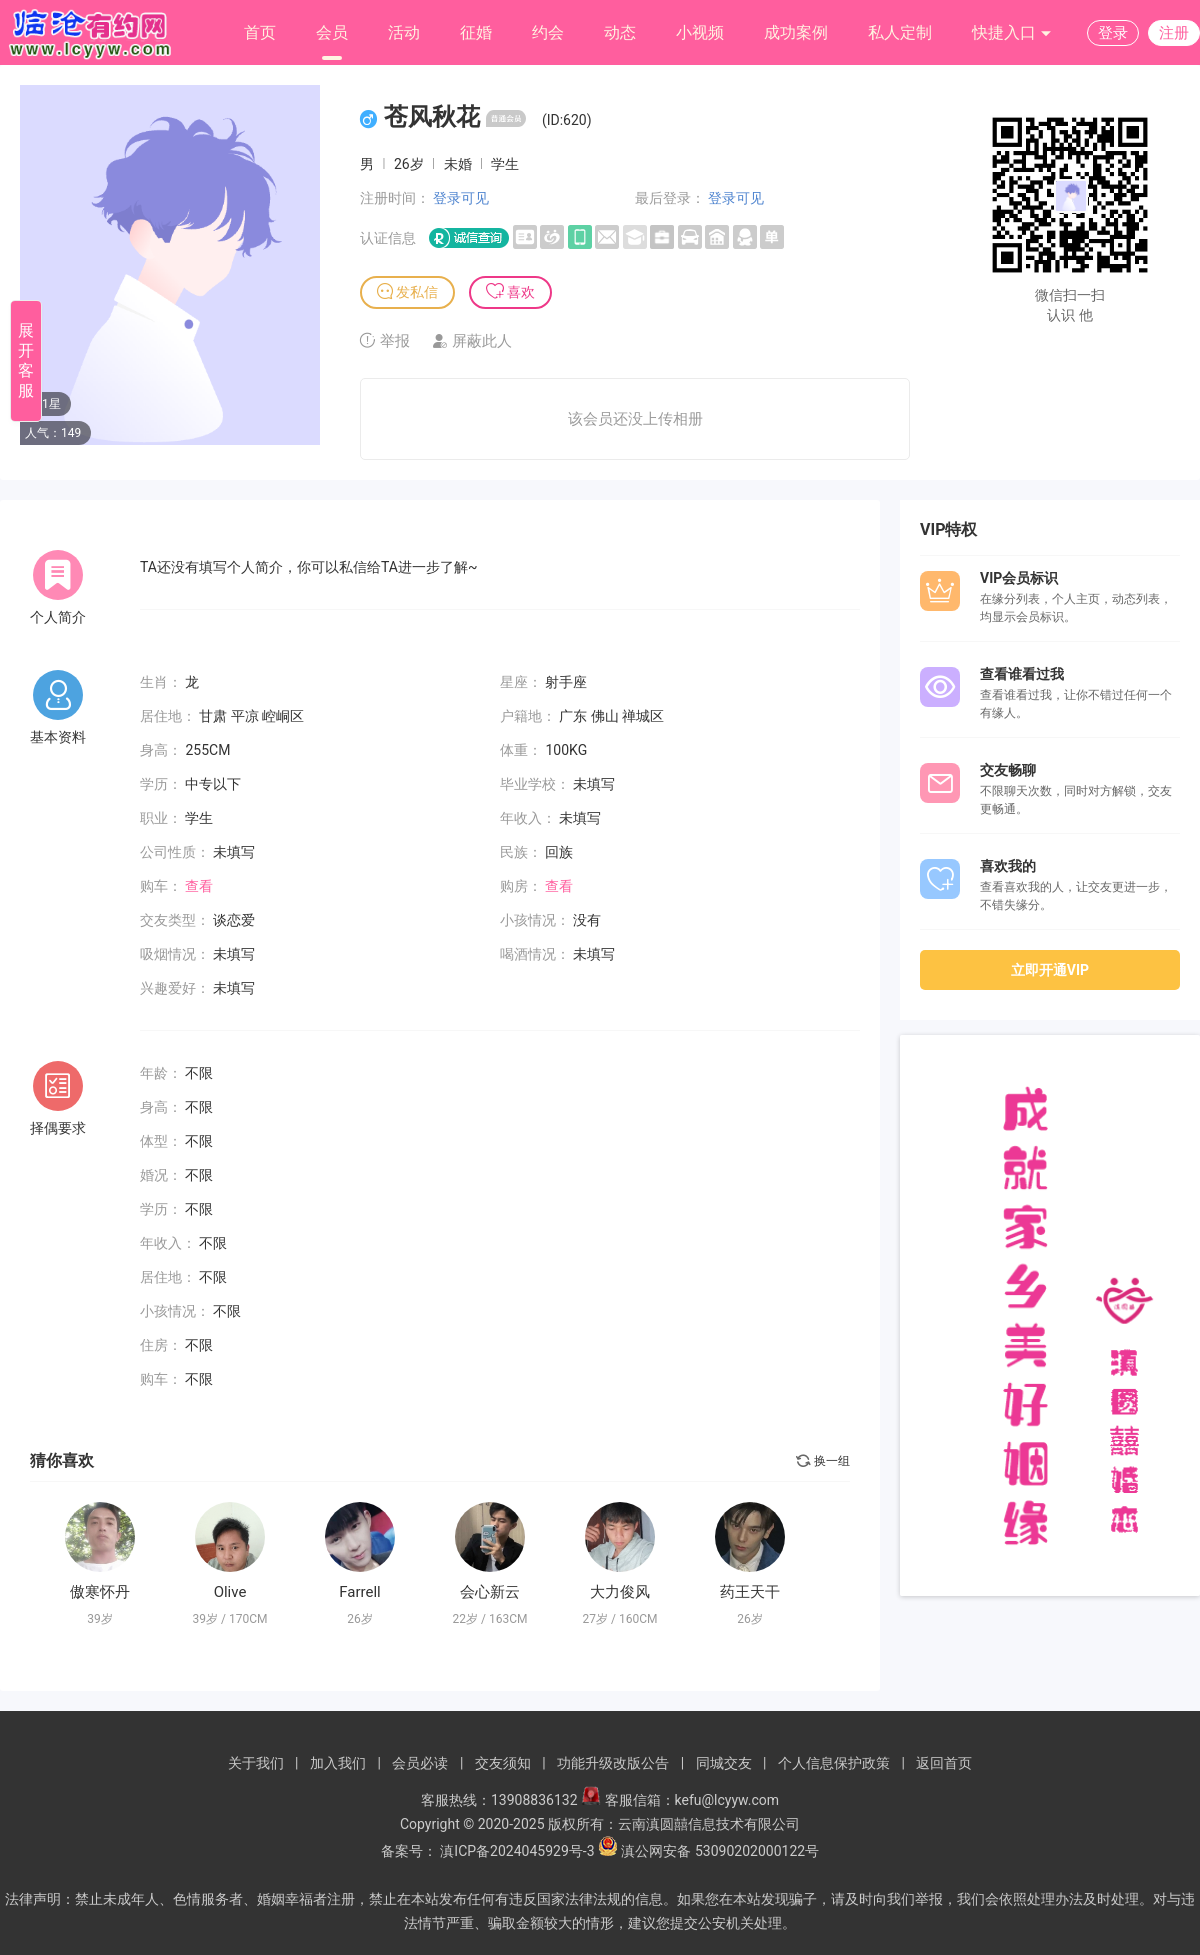  What do you see at coordinates (100, 1592) in the screenshot?
I see `傲寒怀丹` at bounding box center [100, 1592].